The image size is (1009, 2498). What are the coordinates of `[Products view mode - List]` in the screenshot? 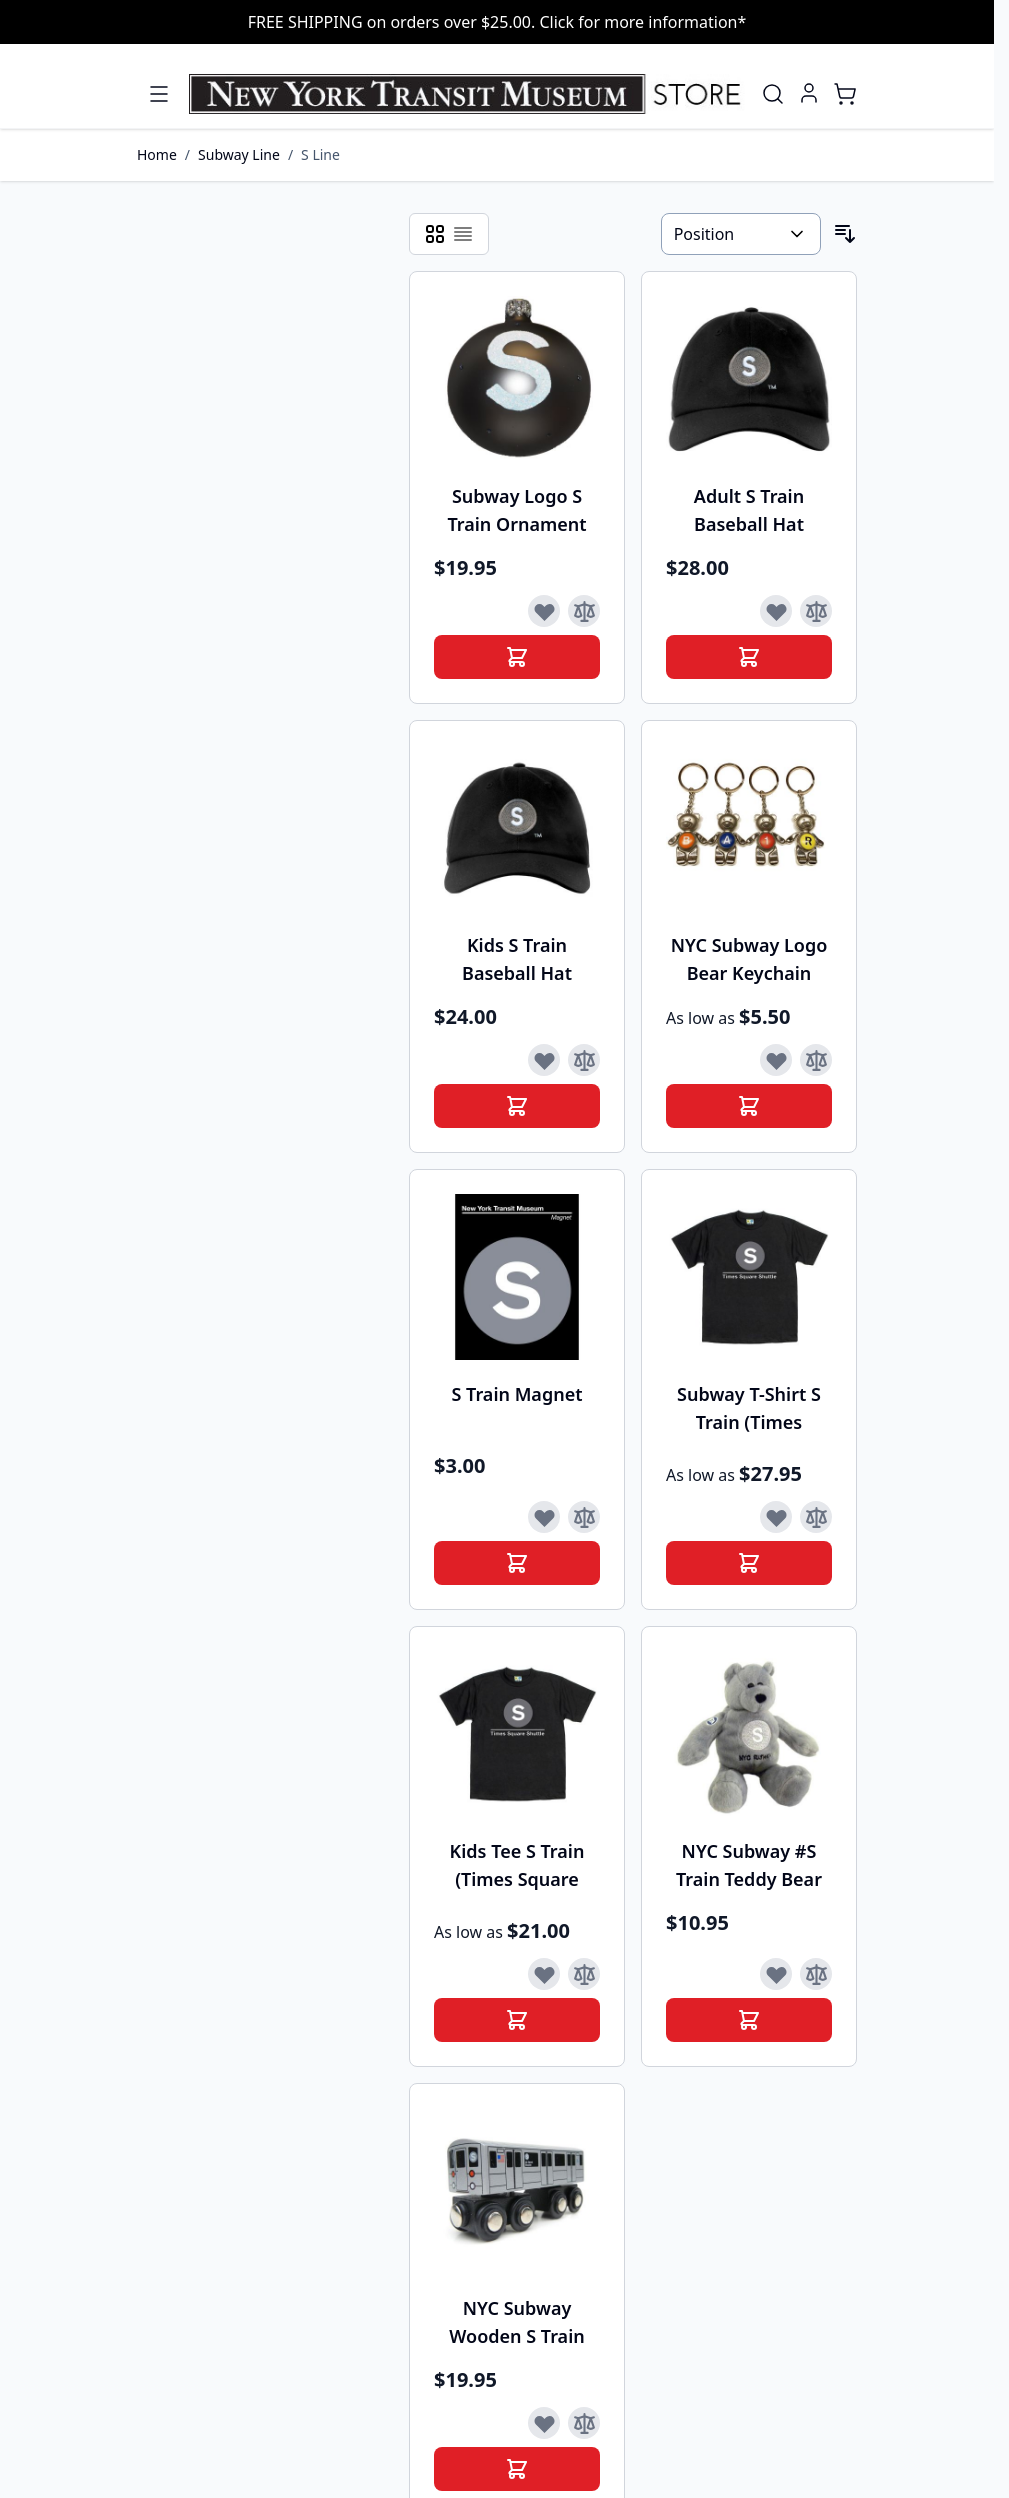 It's located at (463, 234).